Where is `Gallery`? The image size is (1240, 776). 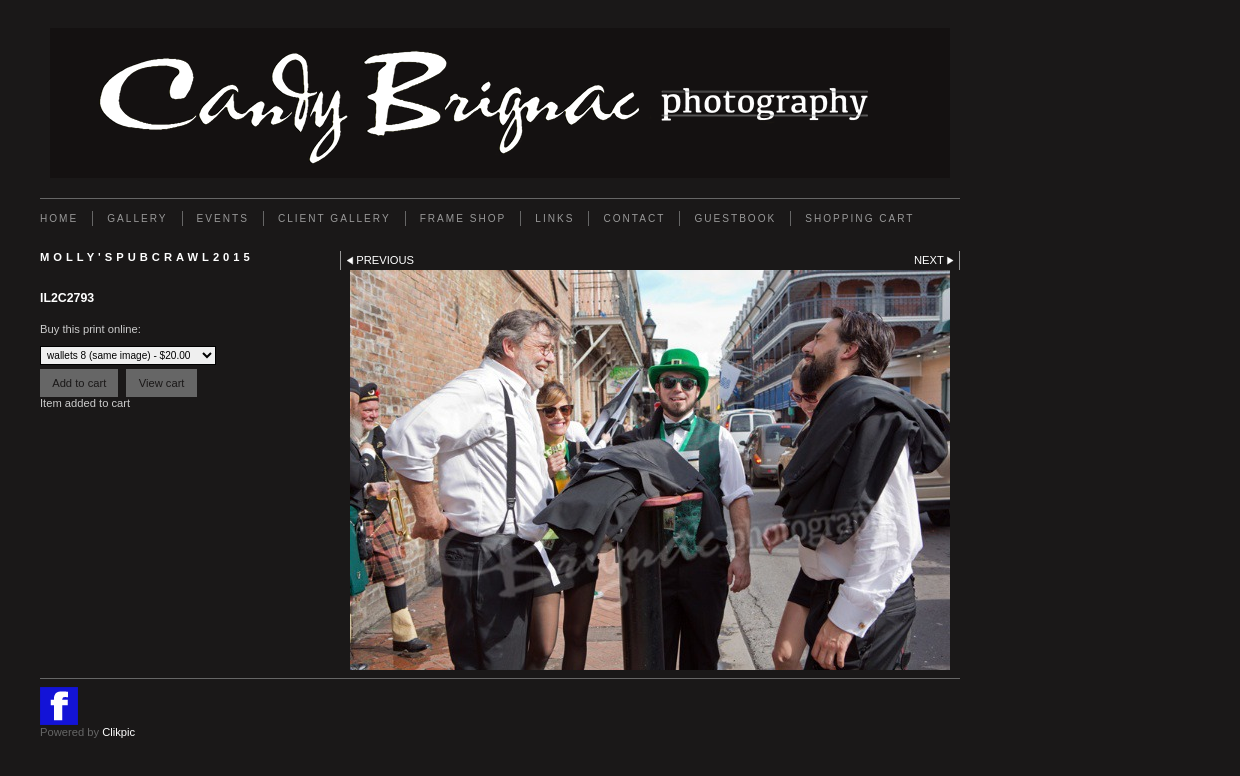 Gallery is located at coordinates (137, 218).